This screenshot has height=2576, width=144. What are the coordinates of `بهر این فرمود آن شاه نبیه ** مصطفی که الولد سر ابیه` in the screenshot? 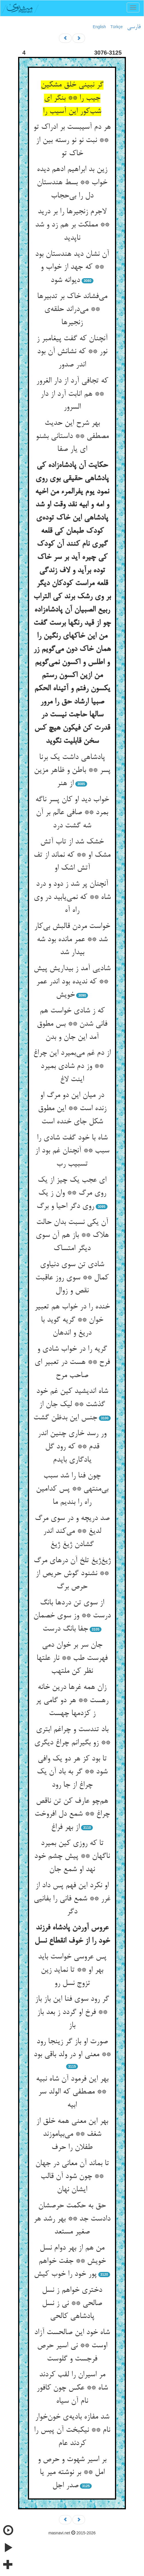 It's located at (72, 2092).